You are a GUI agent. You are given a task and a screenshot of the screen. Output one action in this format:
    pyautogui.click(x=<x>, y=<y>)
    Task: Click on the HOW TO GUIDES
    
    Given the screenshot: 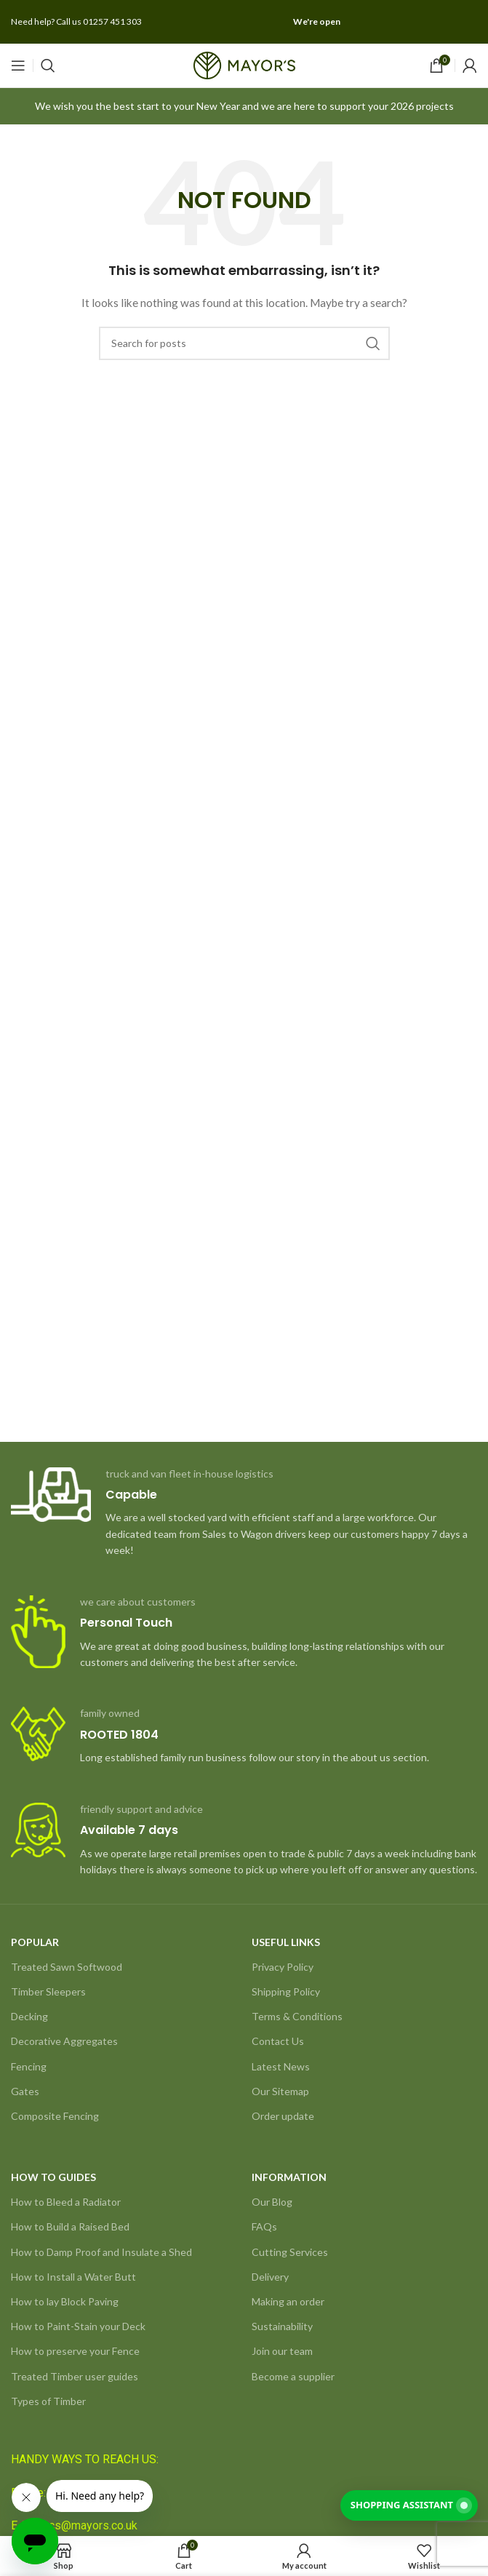 What is the action you would take?
    pyautogui.click(x=53, y=2177)
    